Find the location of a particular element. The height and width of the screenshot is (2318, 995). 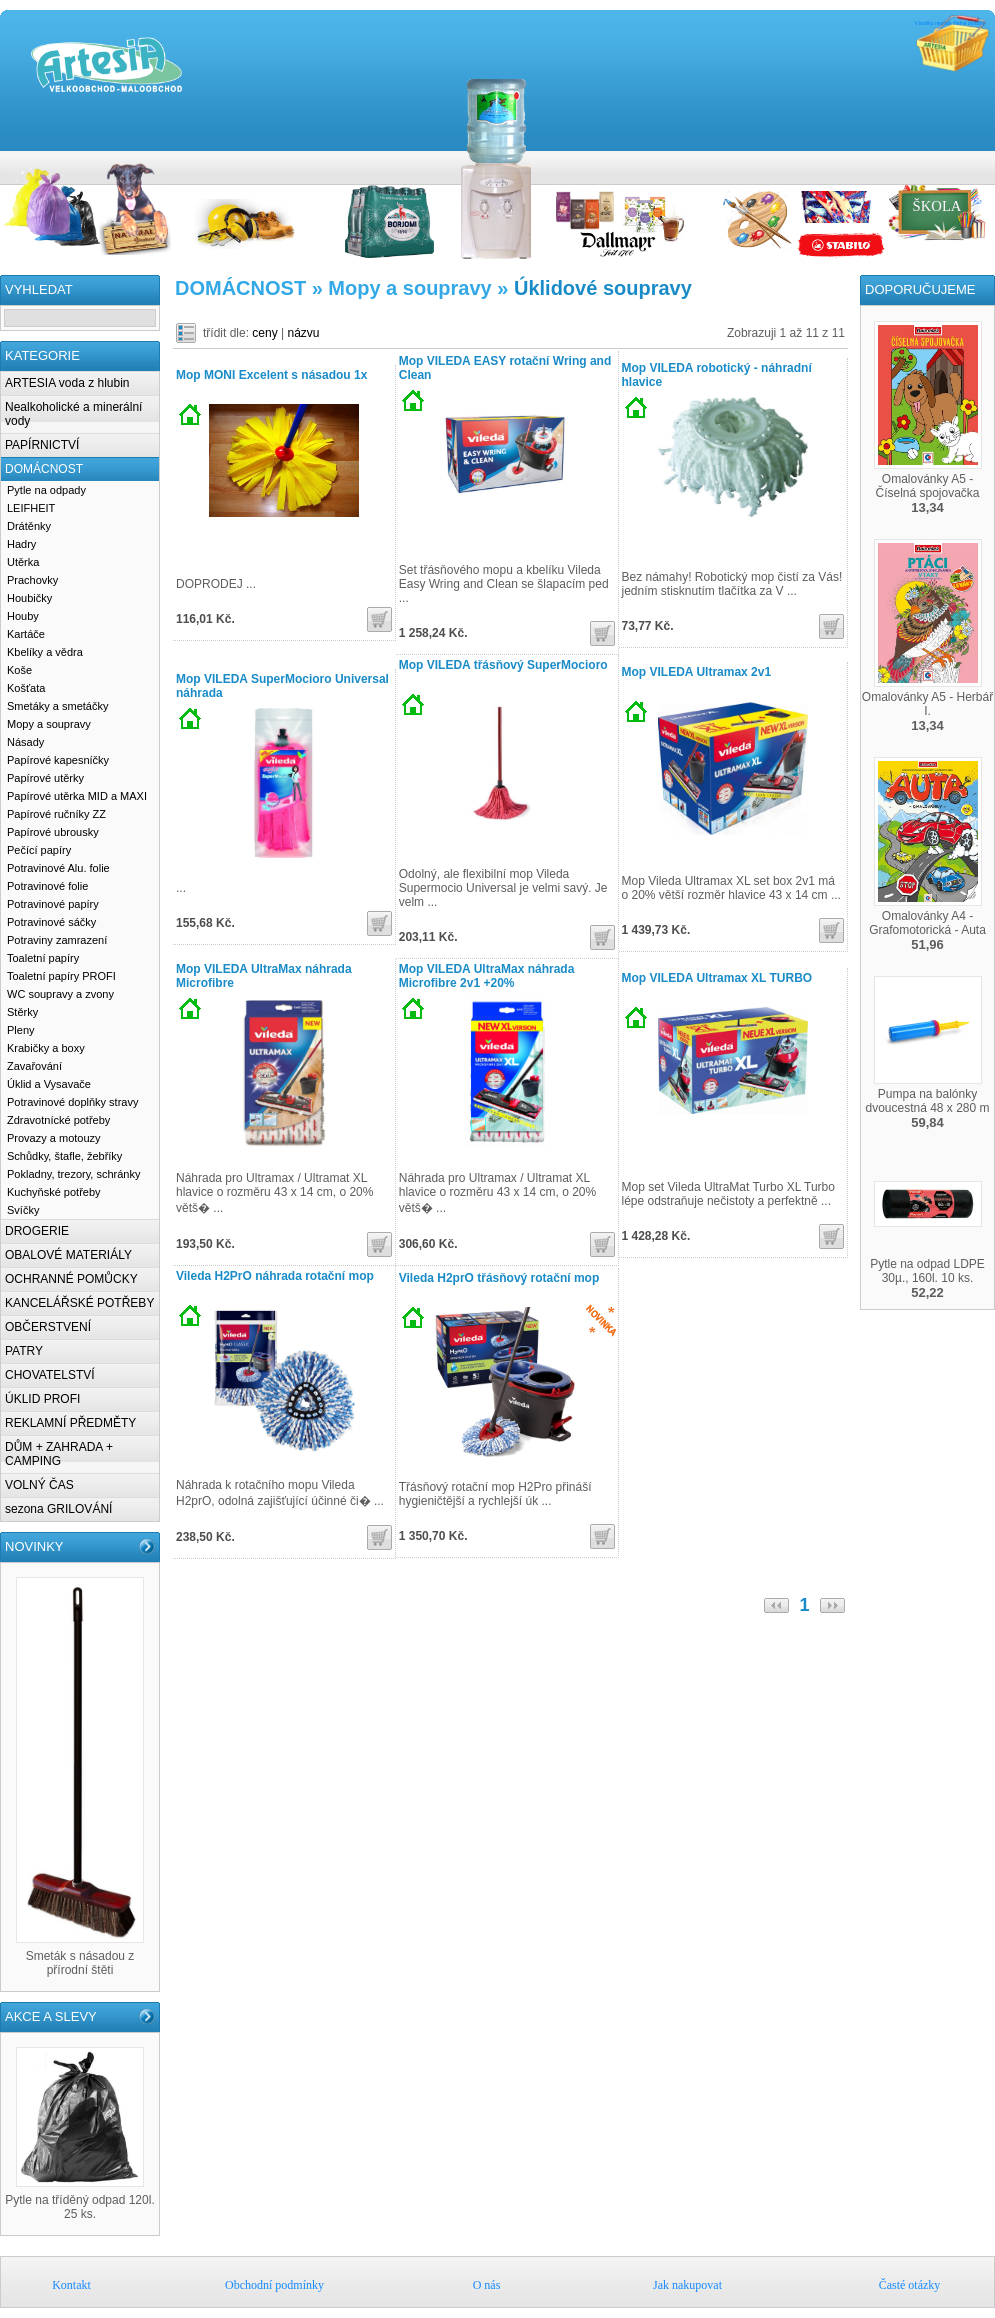

Potravinové folie is located at coordinates (47, 886).